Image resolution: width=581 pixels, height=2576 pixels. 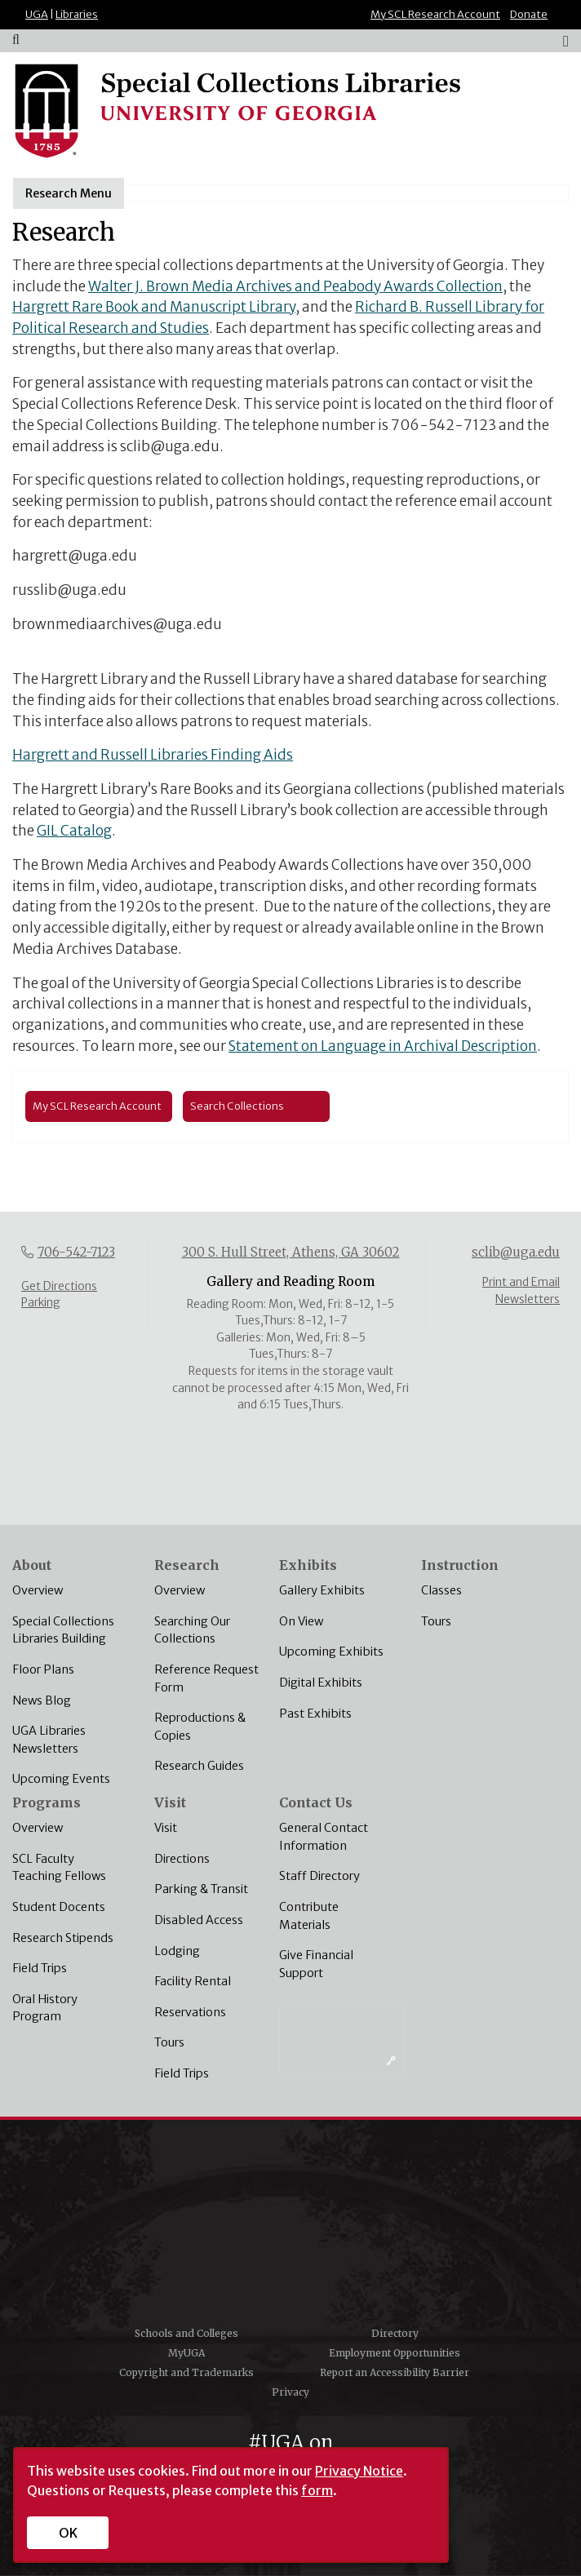 I want to click on Overview, so click(x=37, y=1590).